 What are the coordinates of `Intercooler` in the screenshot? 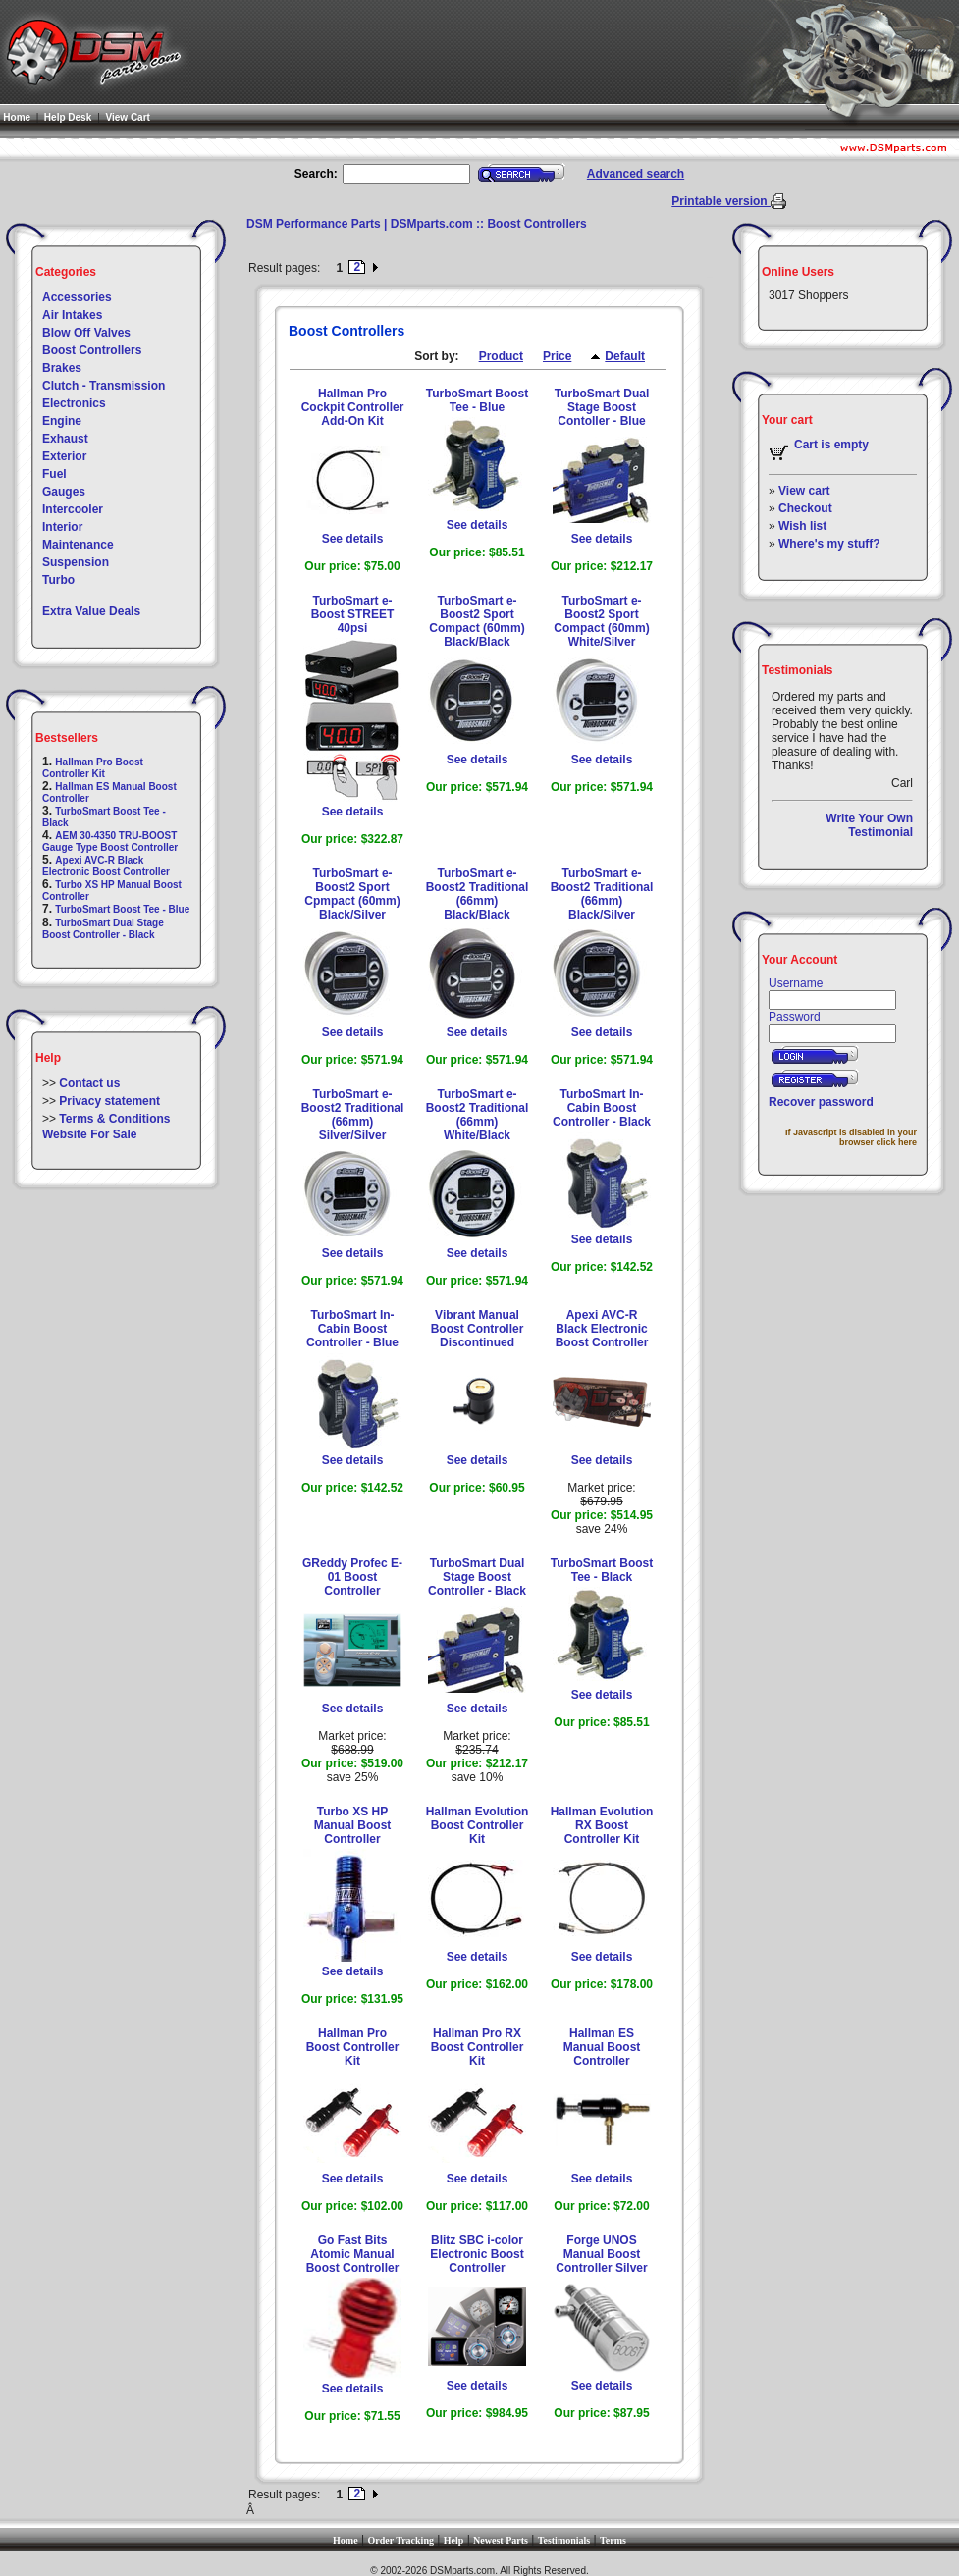 It's located at (72, 509).